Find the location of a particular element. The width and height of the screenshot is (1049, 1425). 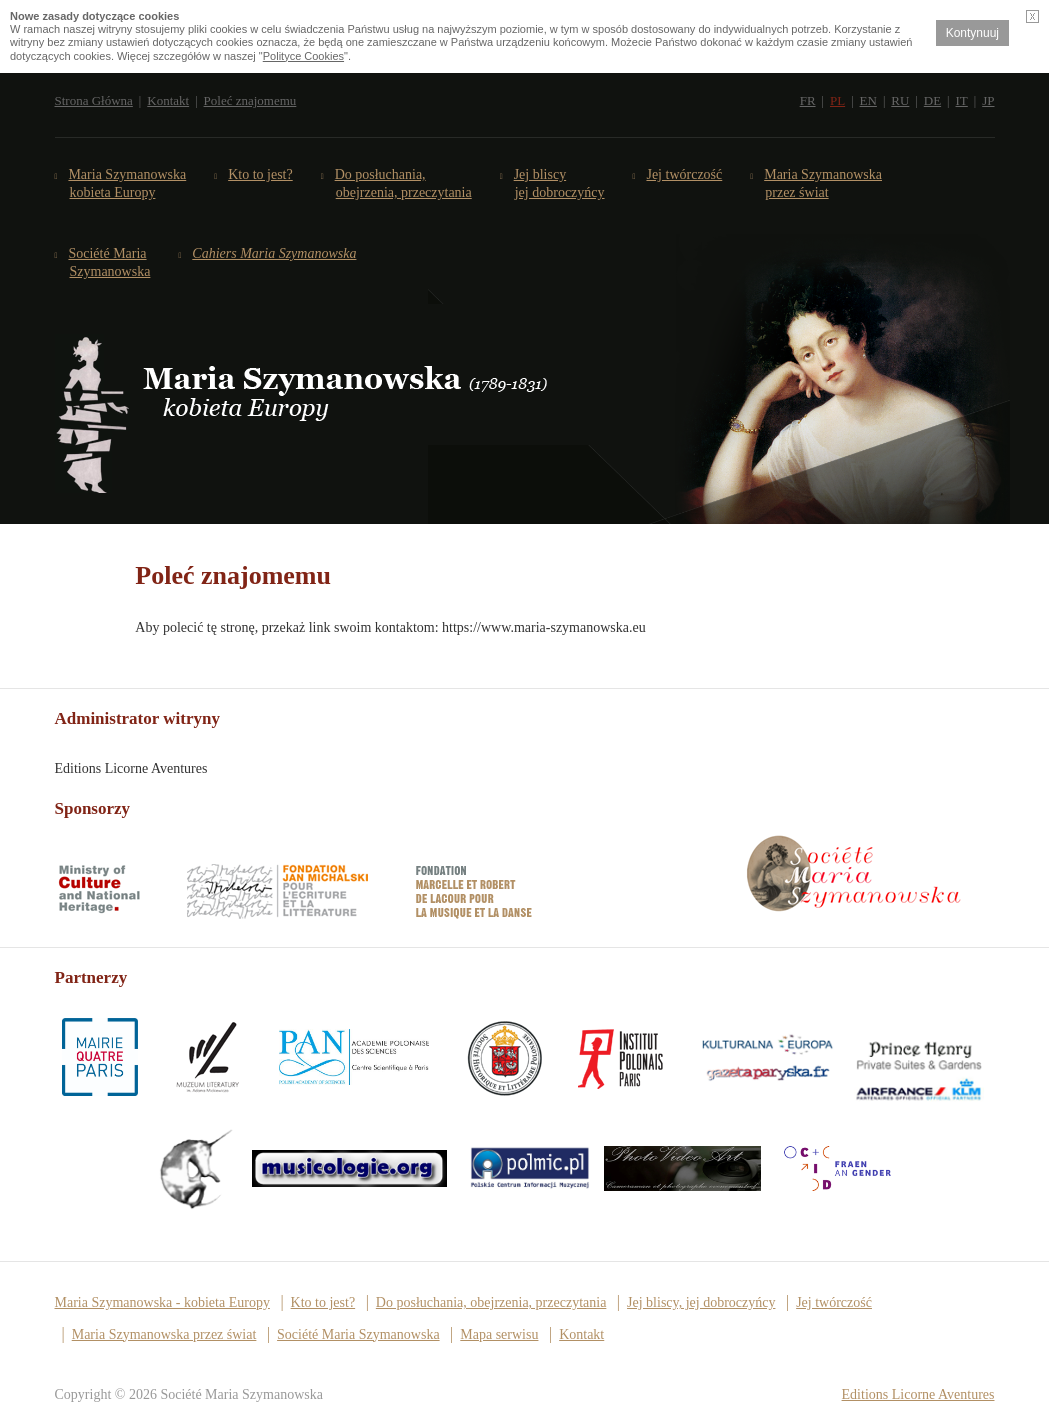

Editions Licorne Aventures is located at coordinates (918, 1394).